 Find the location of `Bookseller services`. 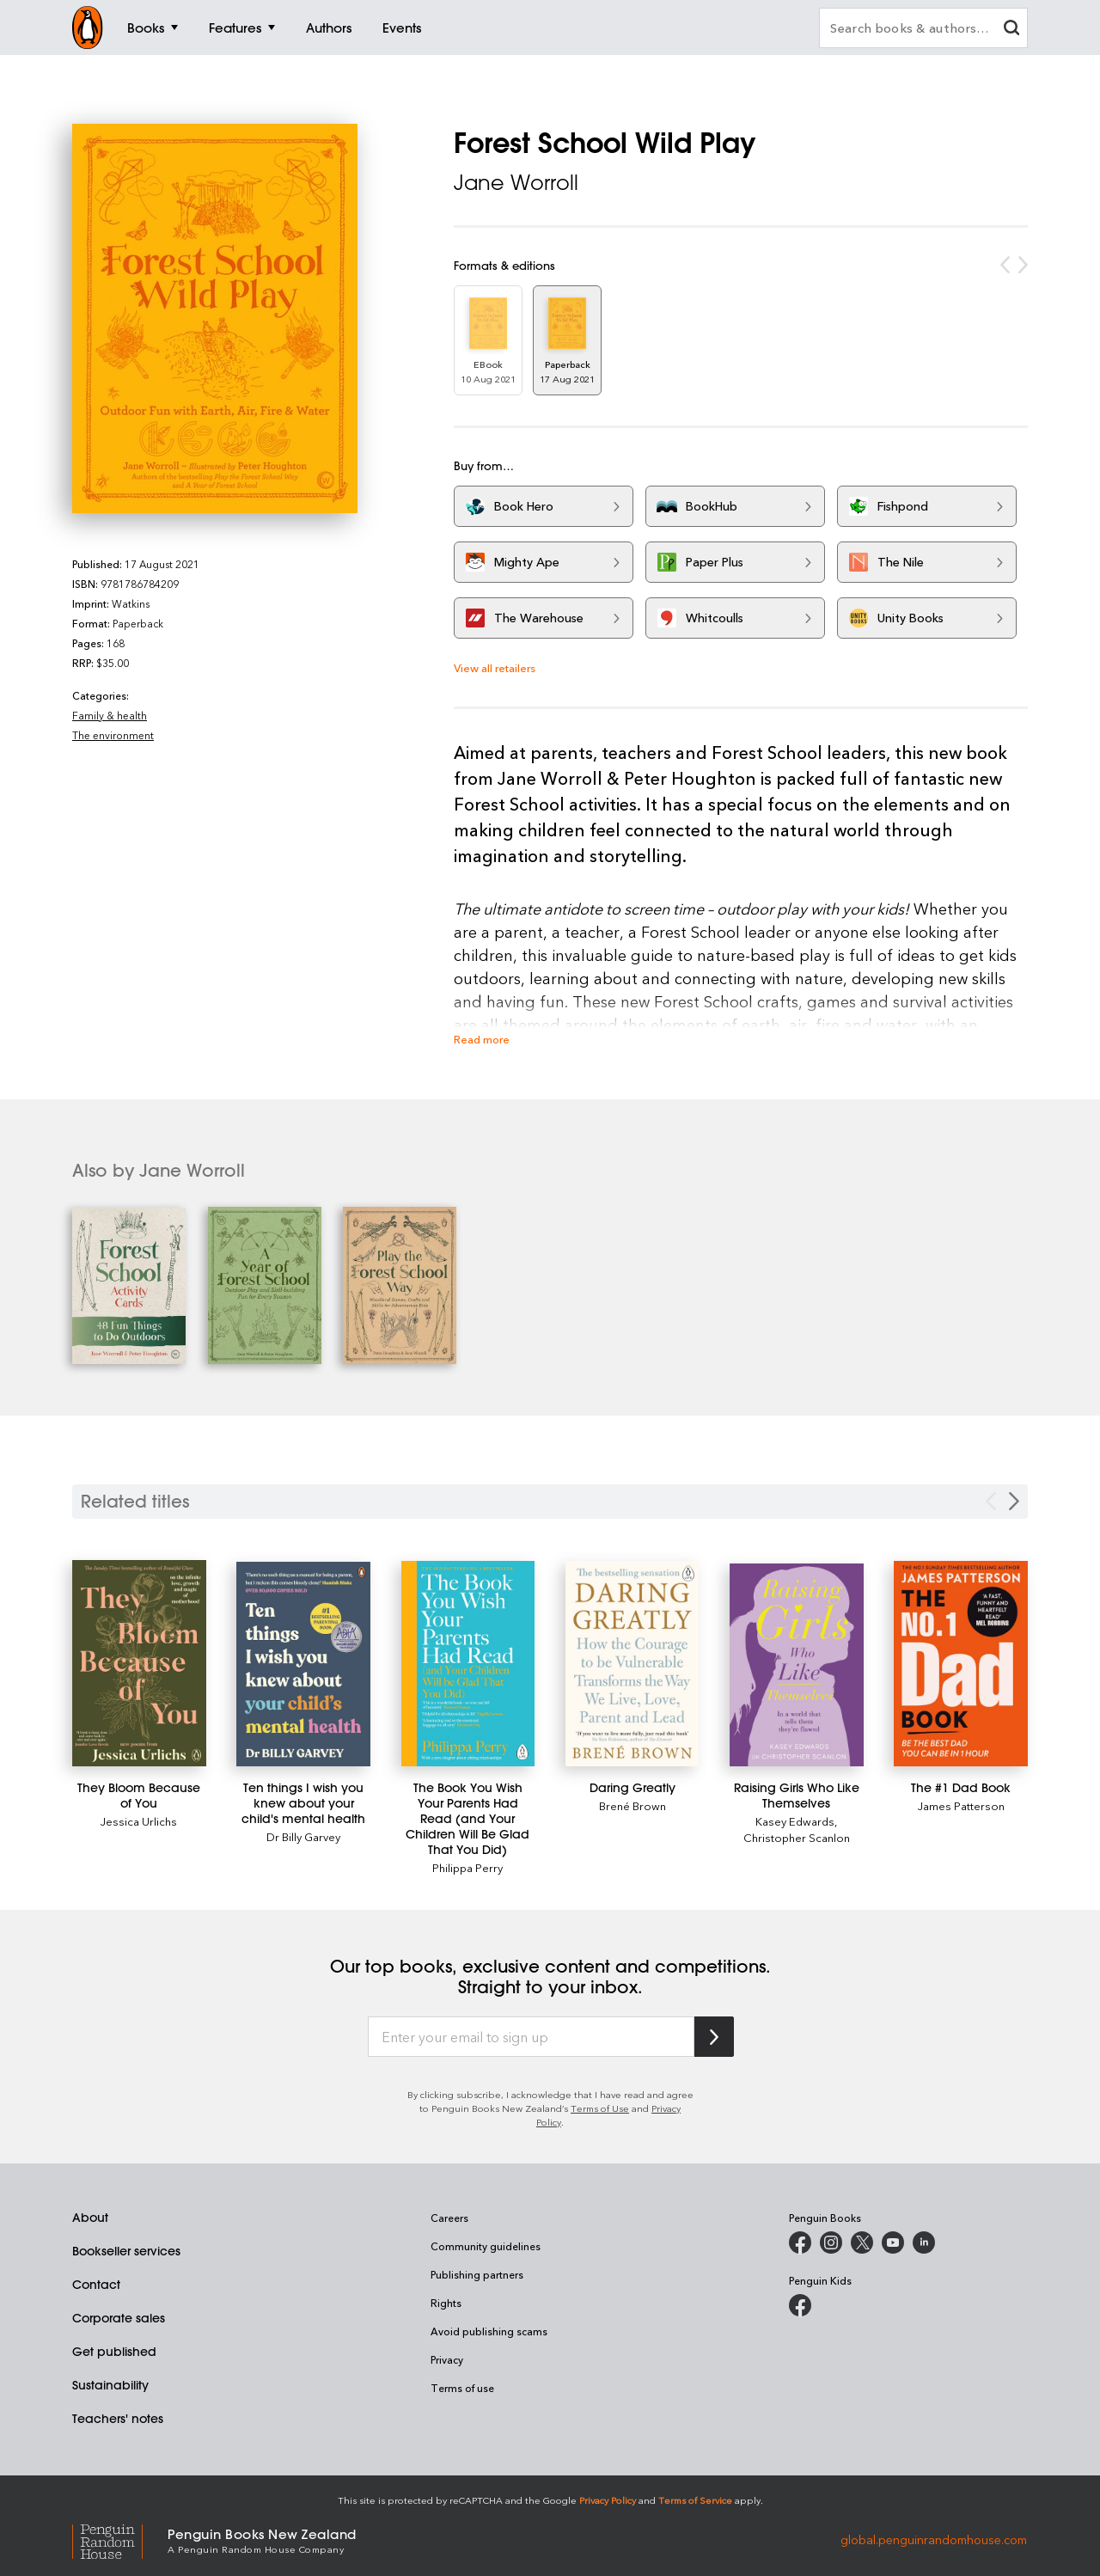

Bookseller services is located at coordinates (126, 2251).